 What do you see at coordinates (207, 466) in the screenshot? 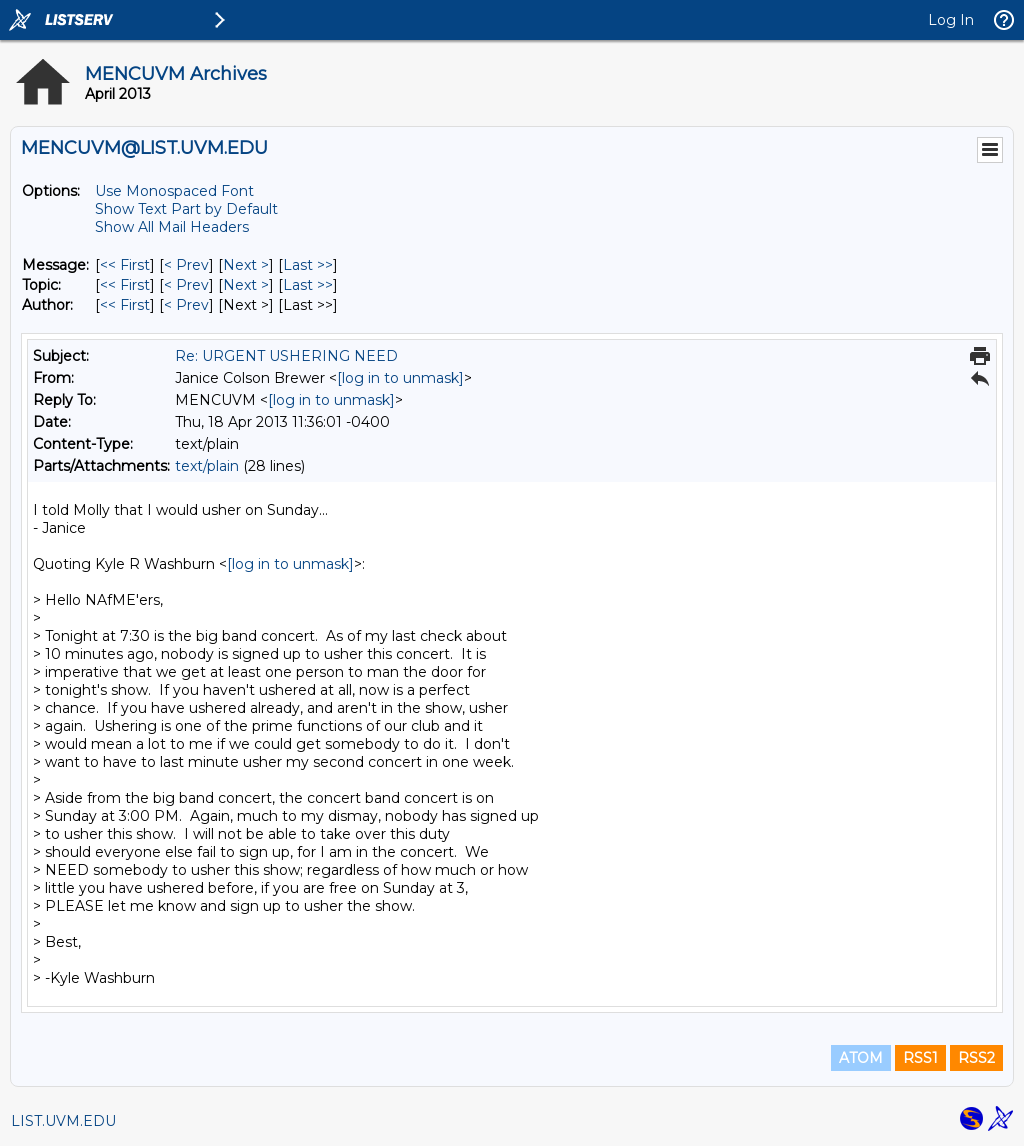
I see `text/plain` at bounding box center [207, 466].